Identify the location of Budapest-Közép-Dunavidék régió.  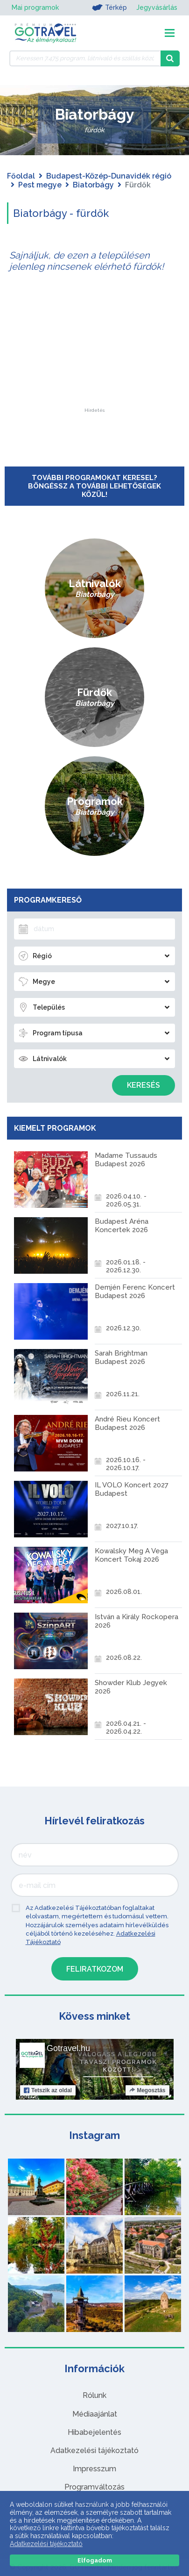
(108, 176).